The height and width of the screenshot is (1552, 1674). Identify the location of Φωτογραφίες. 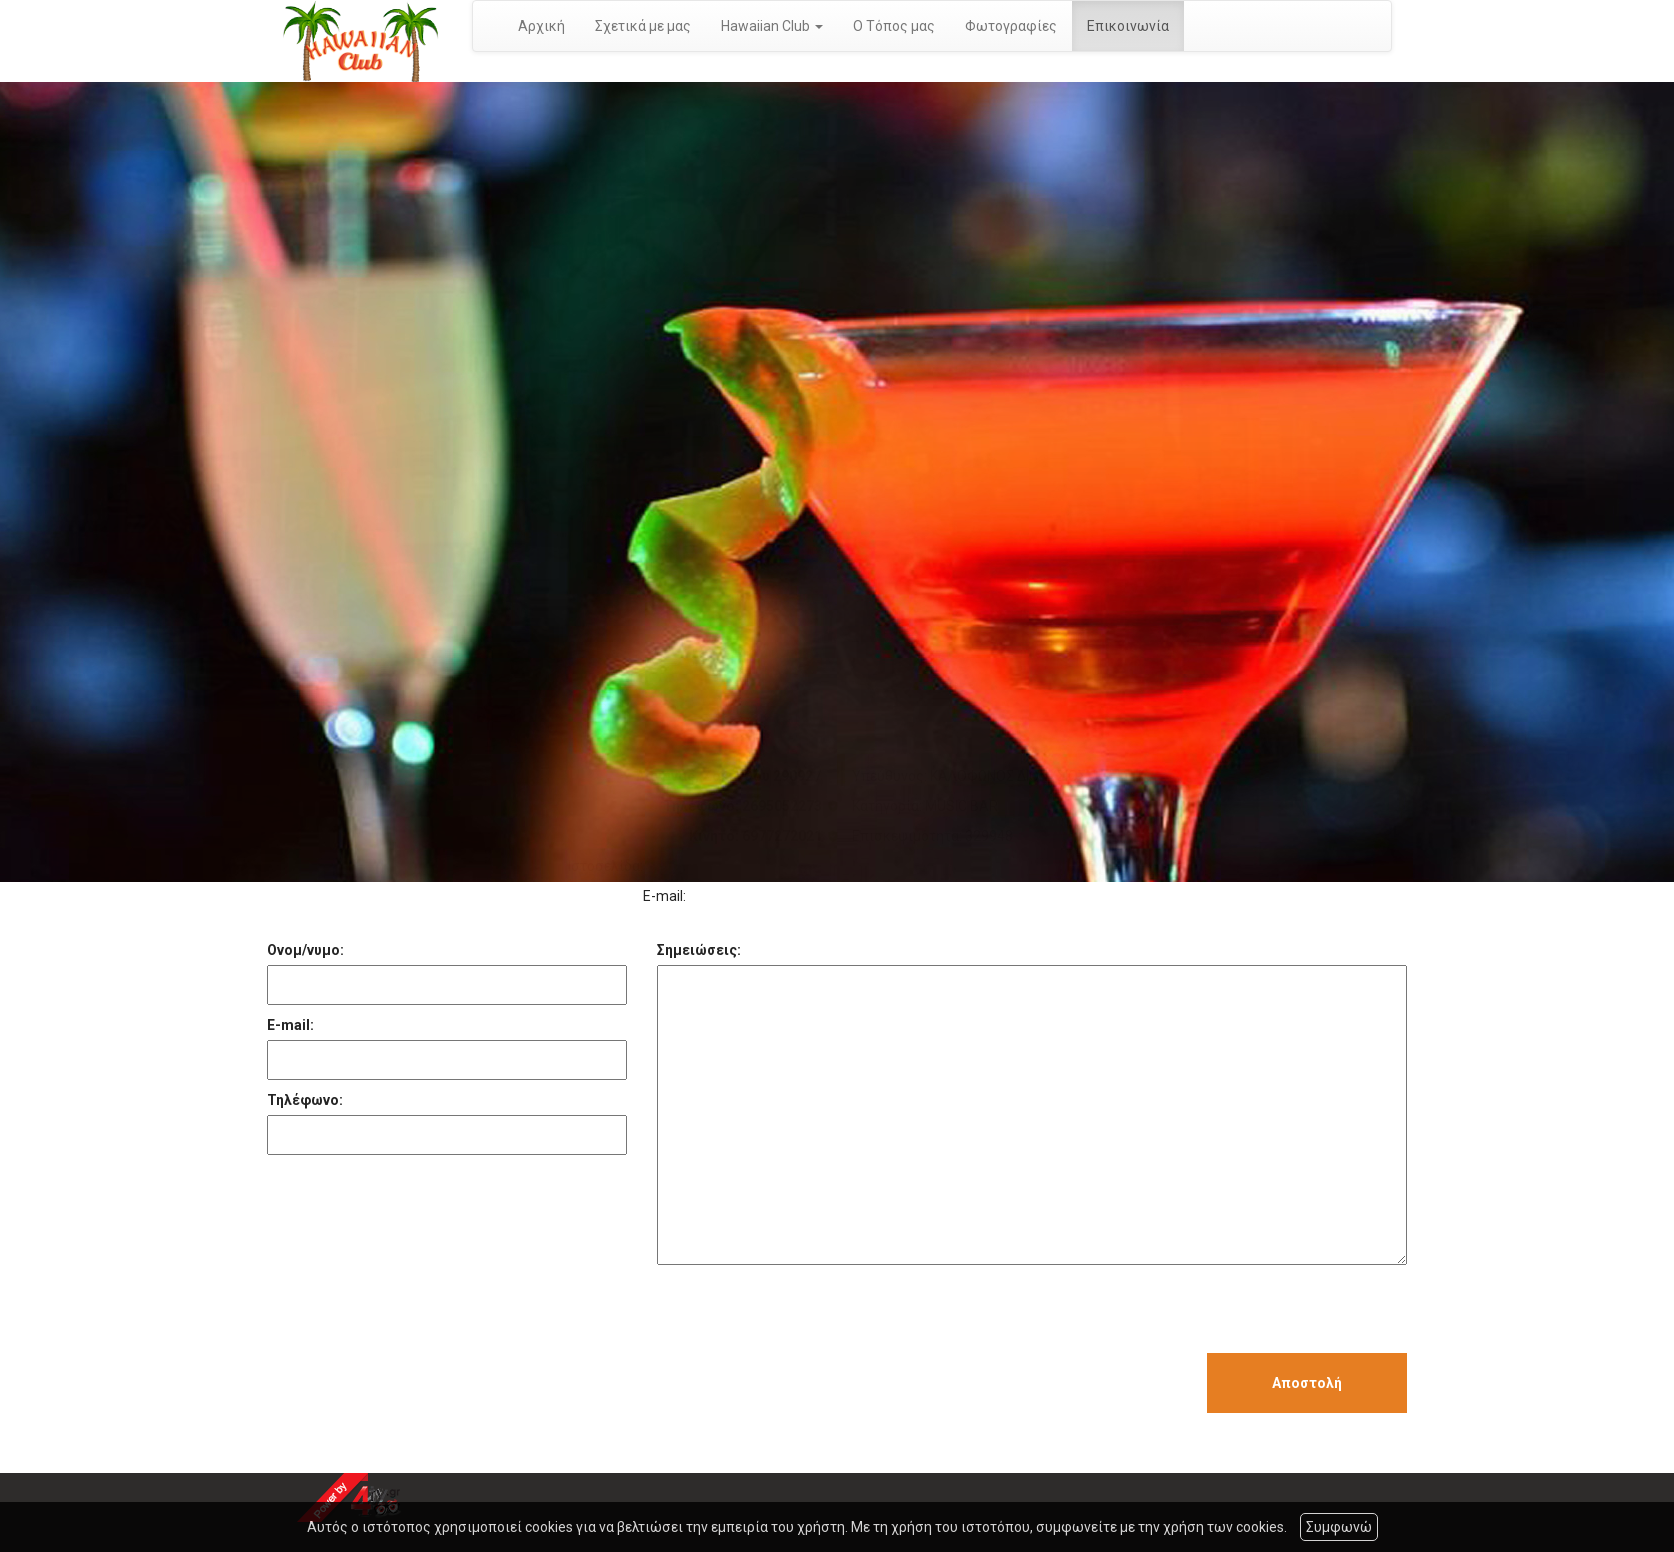
(1011, 26).